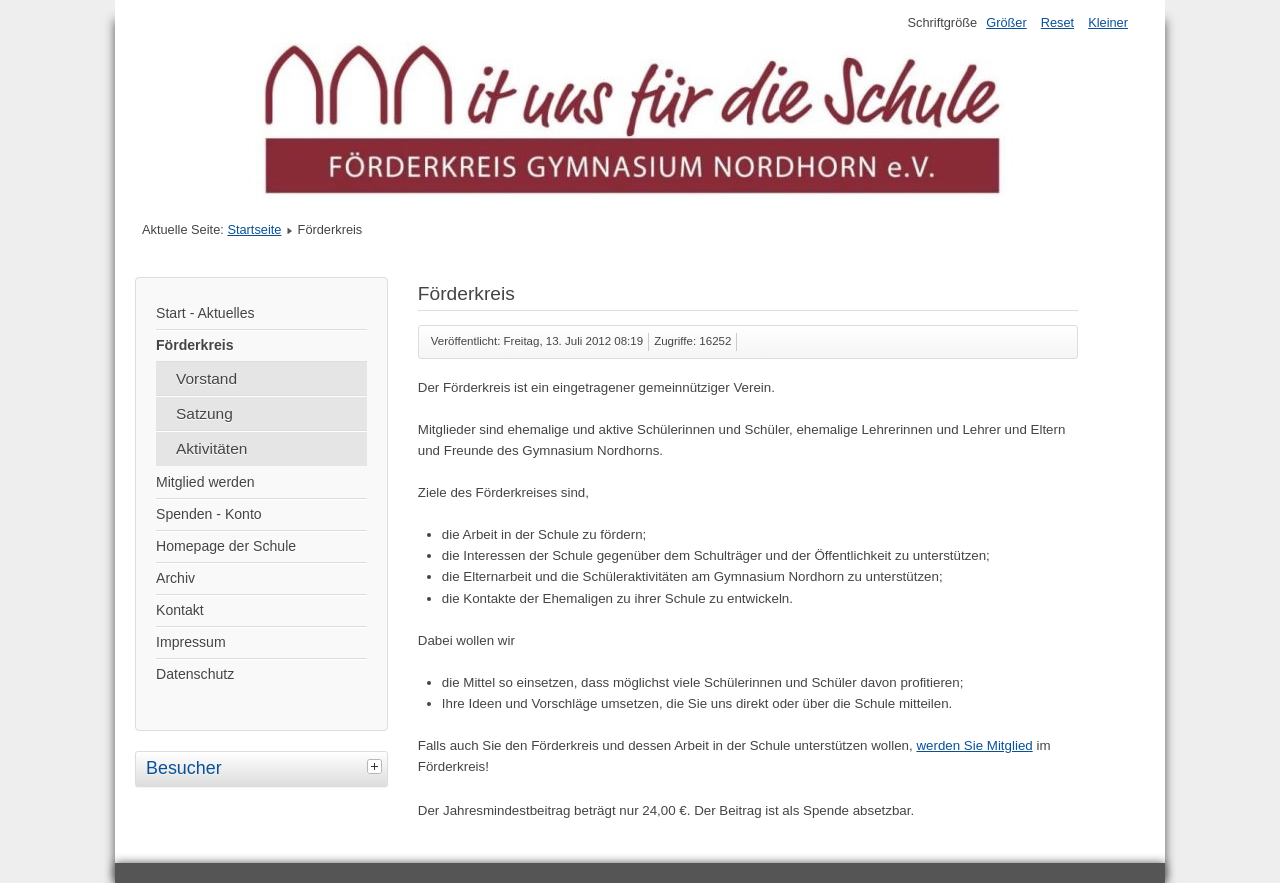 The image size is (1280, 883). I want to click on Kleiner, so click(1108, 22).